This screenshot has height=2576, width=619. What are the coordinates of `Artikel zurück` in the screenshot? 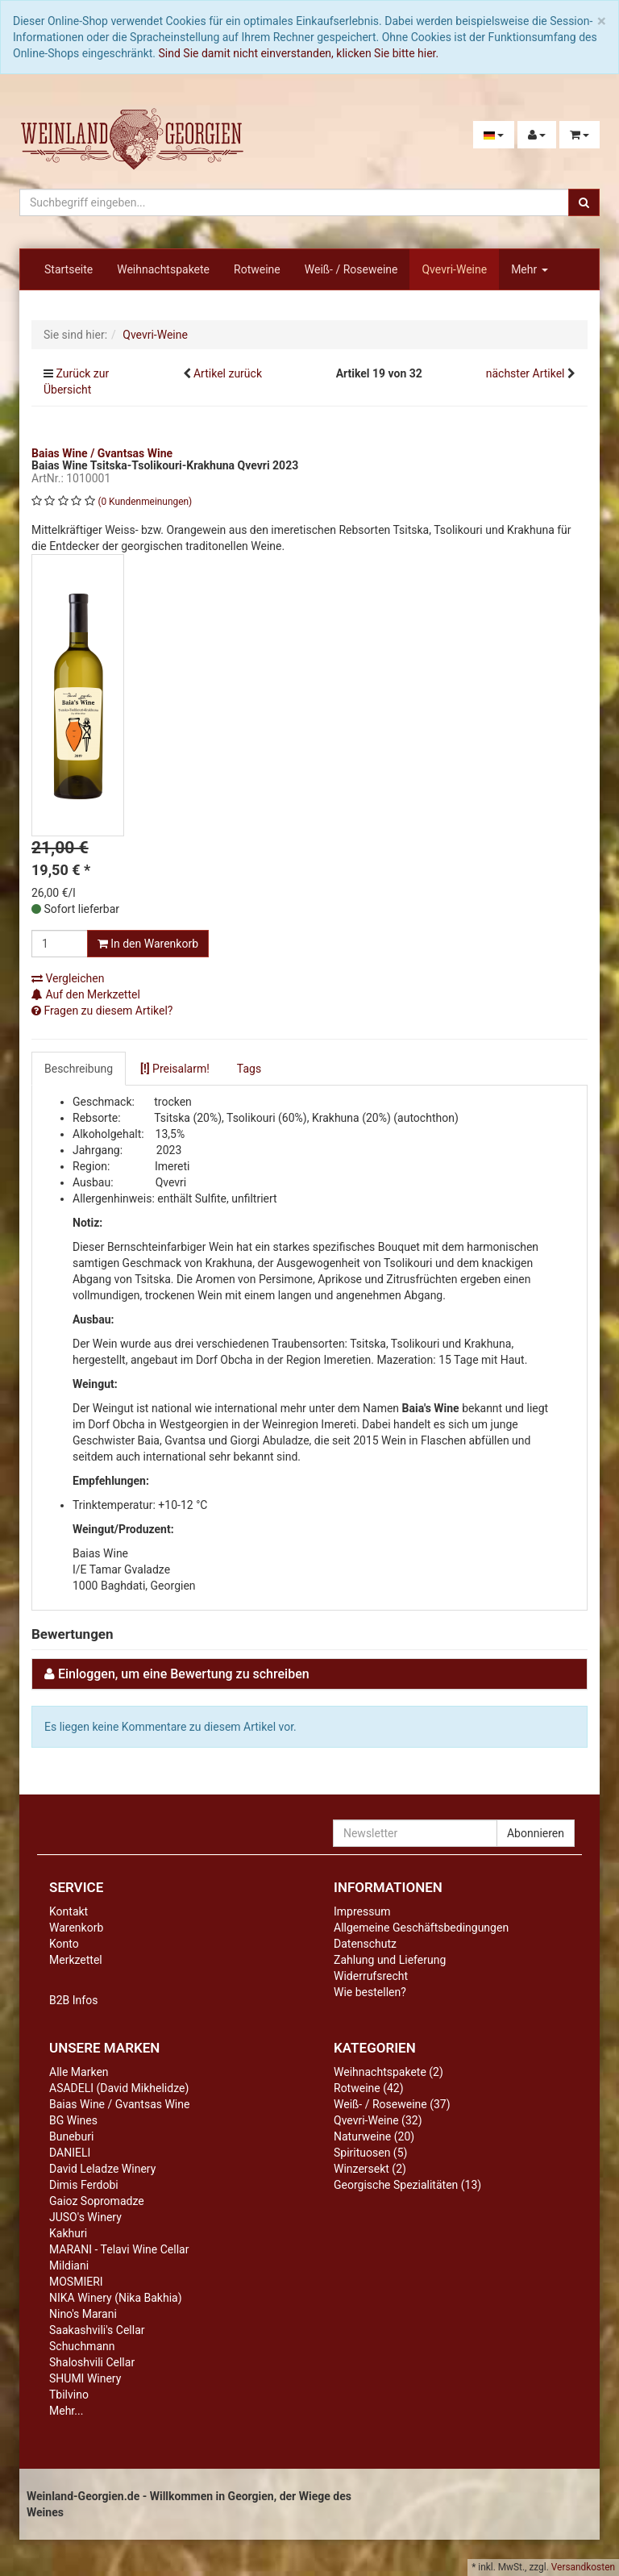 It's located at (227, 373).